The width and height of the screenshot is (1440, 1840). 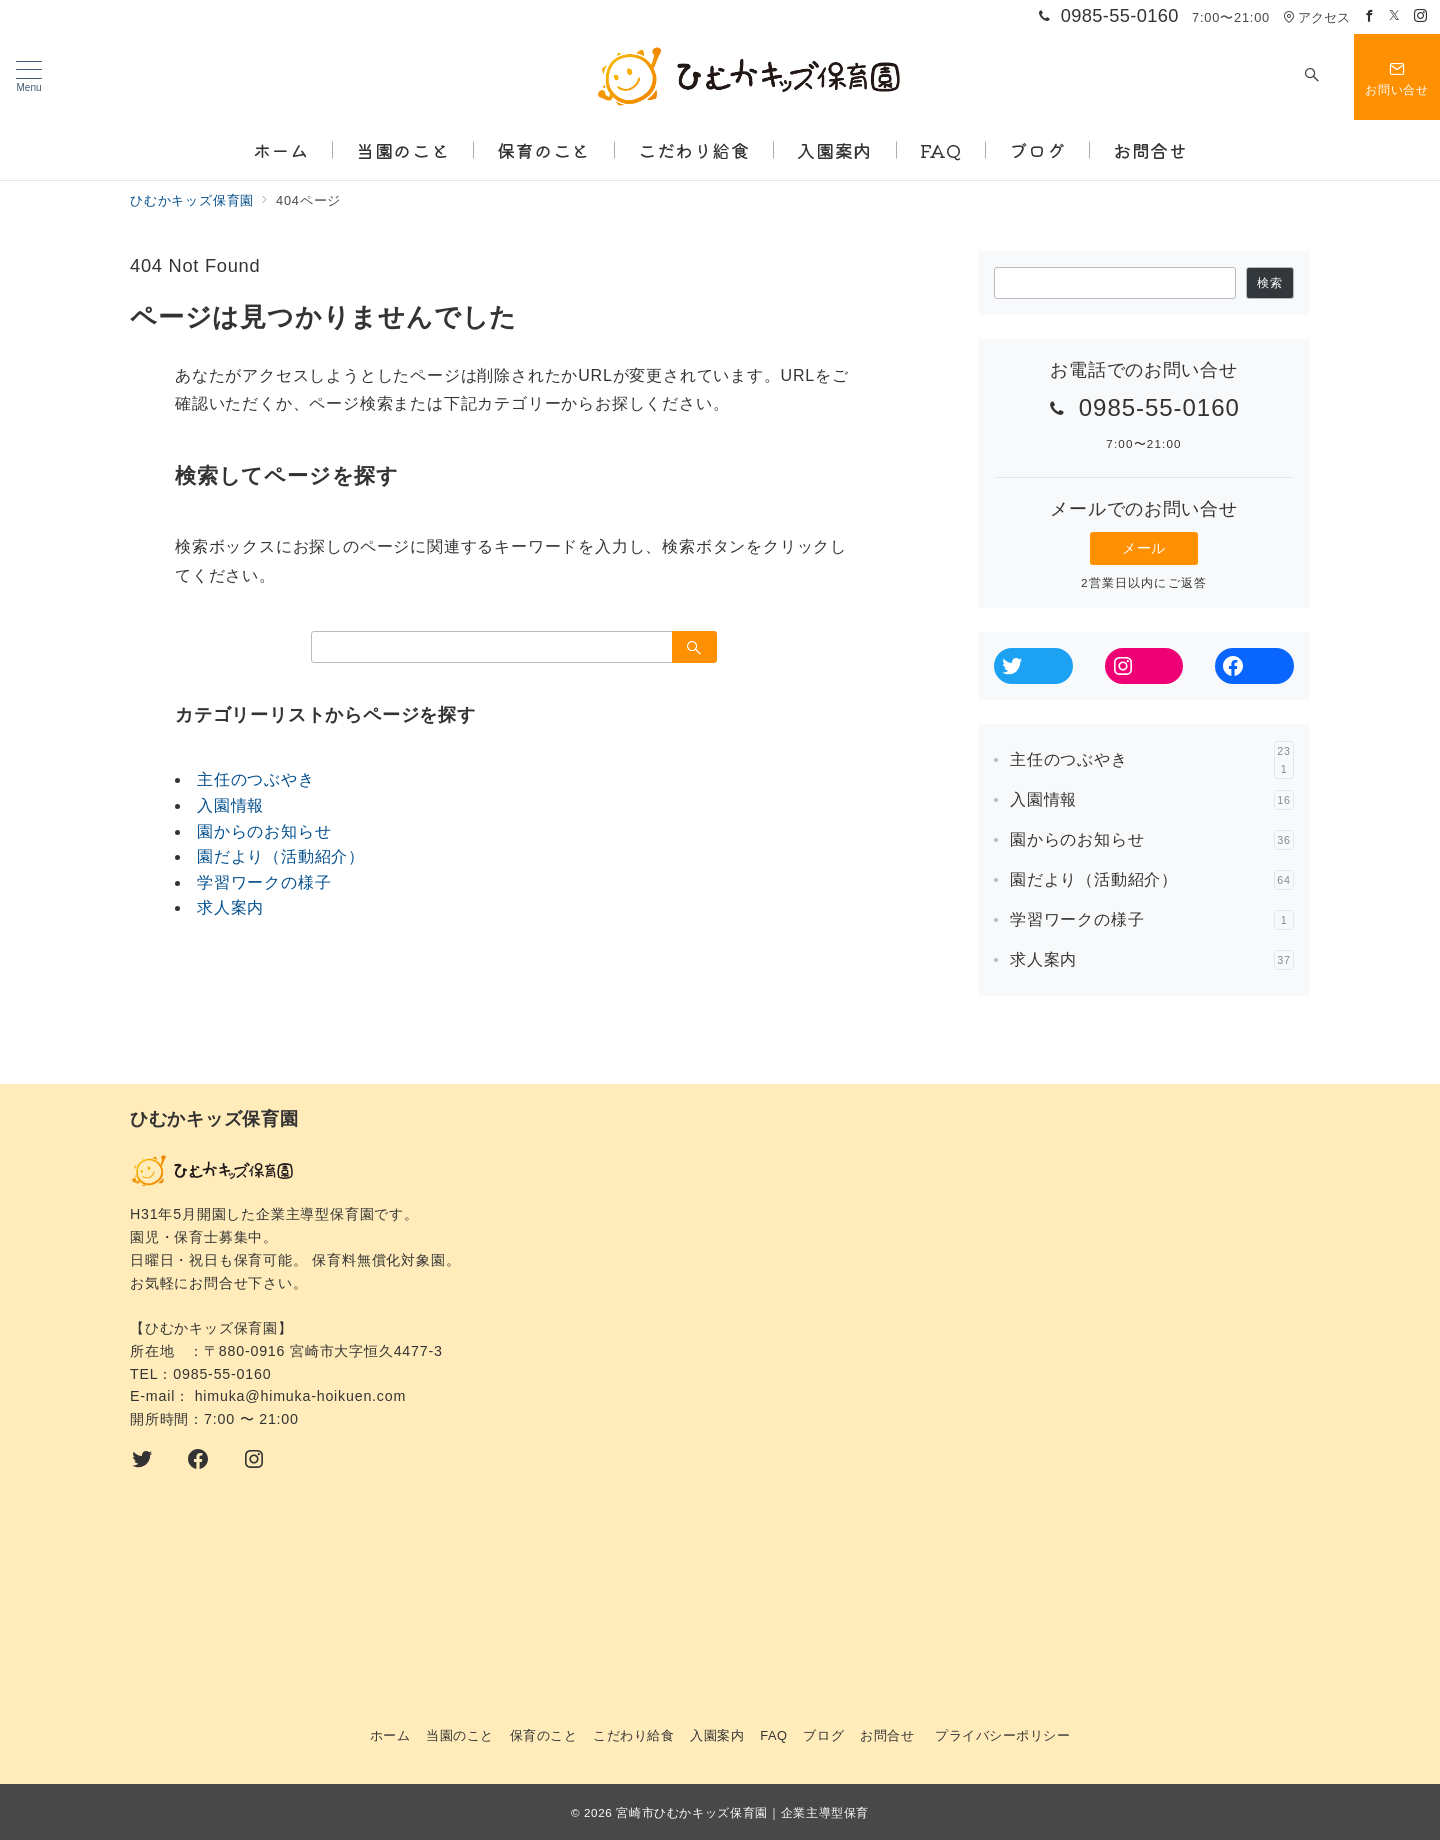 I want to click on 入園情報, so click(x=230, y=805).